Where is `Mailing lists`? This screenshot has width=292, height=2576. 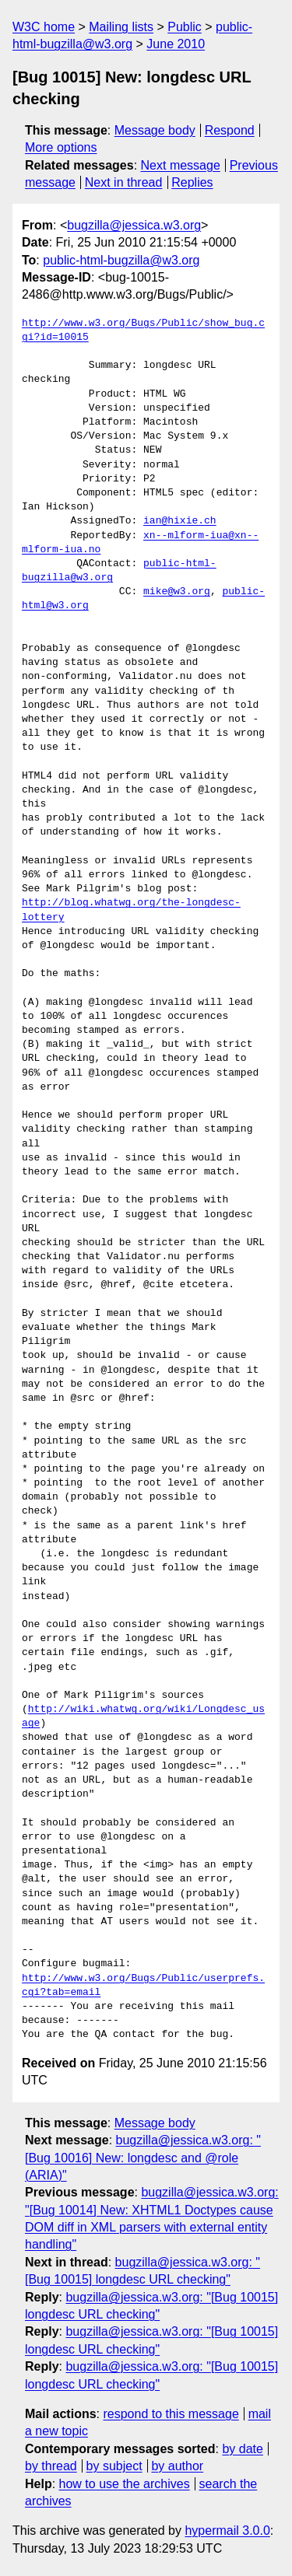 Mailing lists is located at coordinates (121, 26).